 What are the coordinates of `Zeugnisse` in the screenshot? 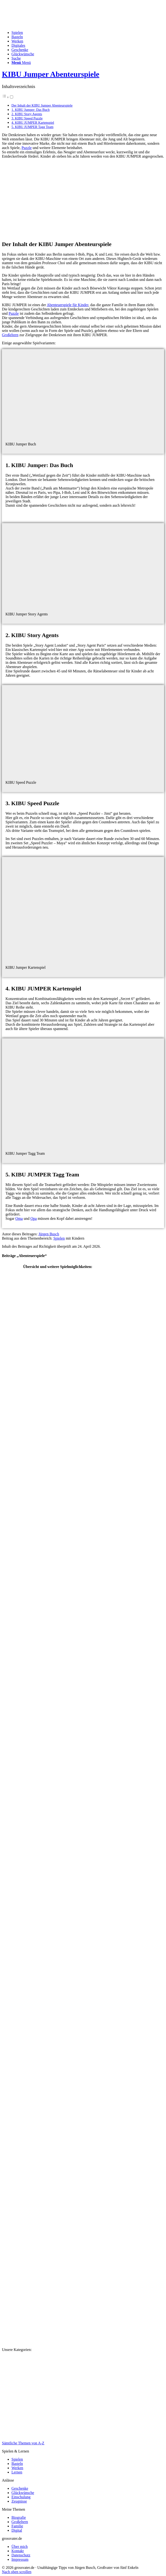 It's located at (19, 2501).